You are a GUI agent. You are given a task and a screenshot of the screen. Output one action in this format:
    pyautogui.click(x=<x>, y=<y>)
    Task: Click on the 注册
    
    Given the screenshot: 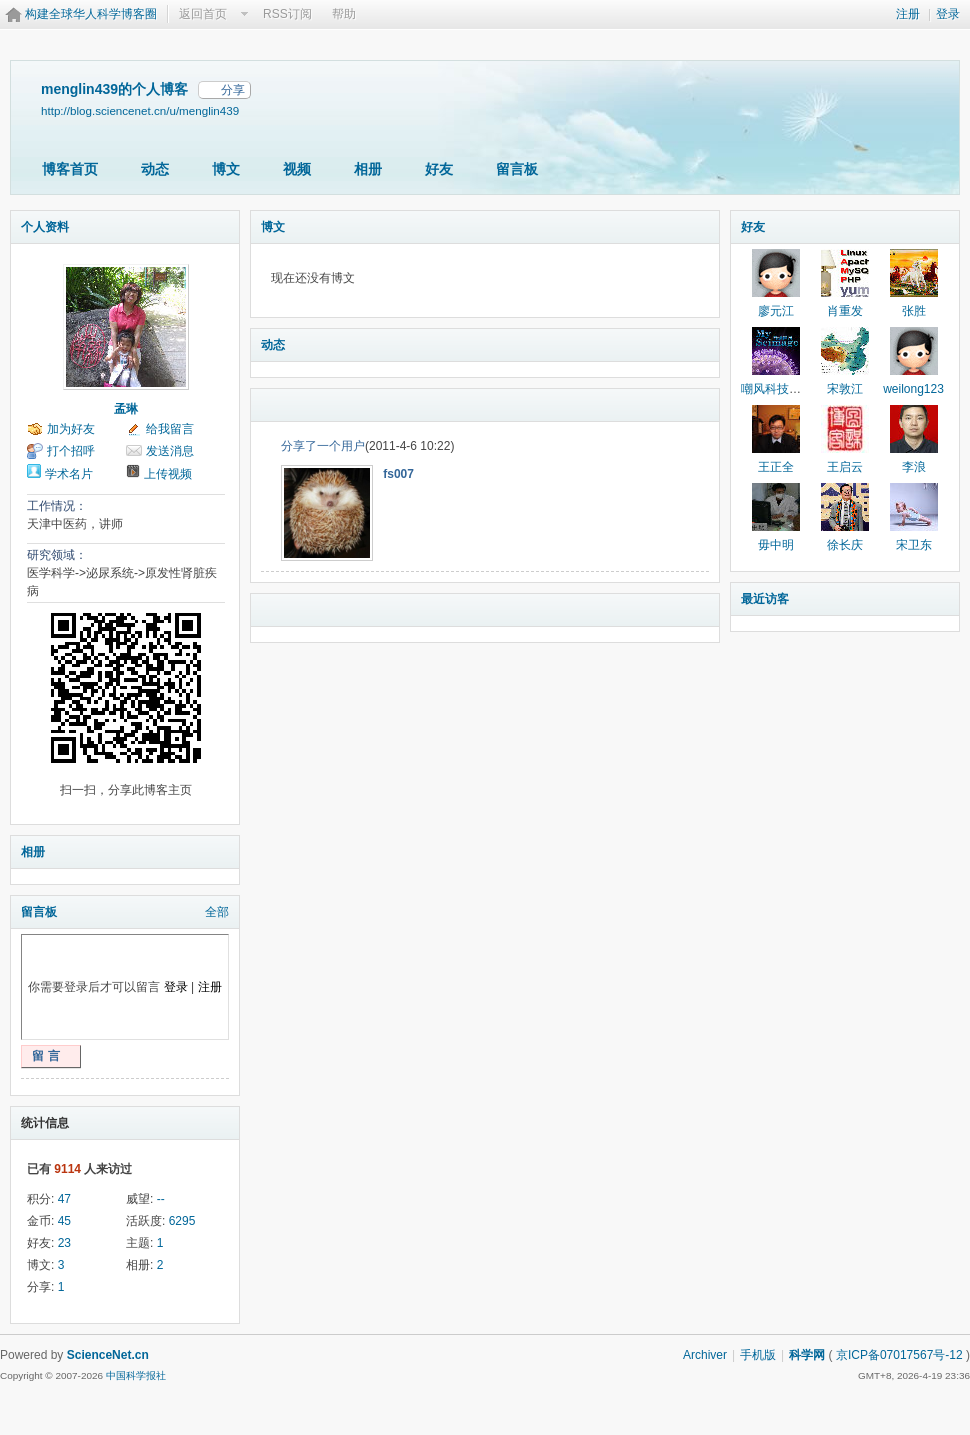 What is the action you would take?
    pyautogui.click(x=908, y=14)
    